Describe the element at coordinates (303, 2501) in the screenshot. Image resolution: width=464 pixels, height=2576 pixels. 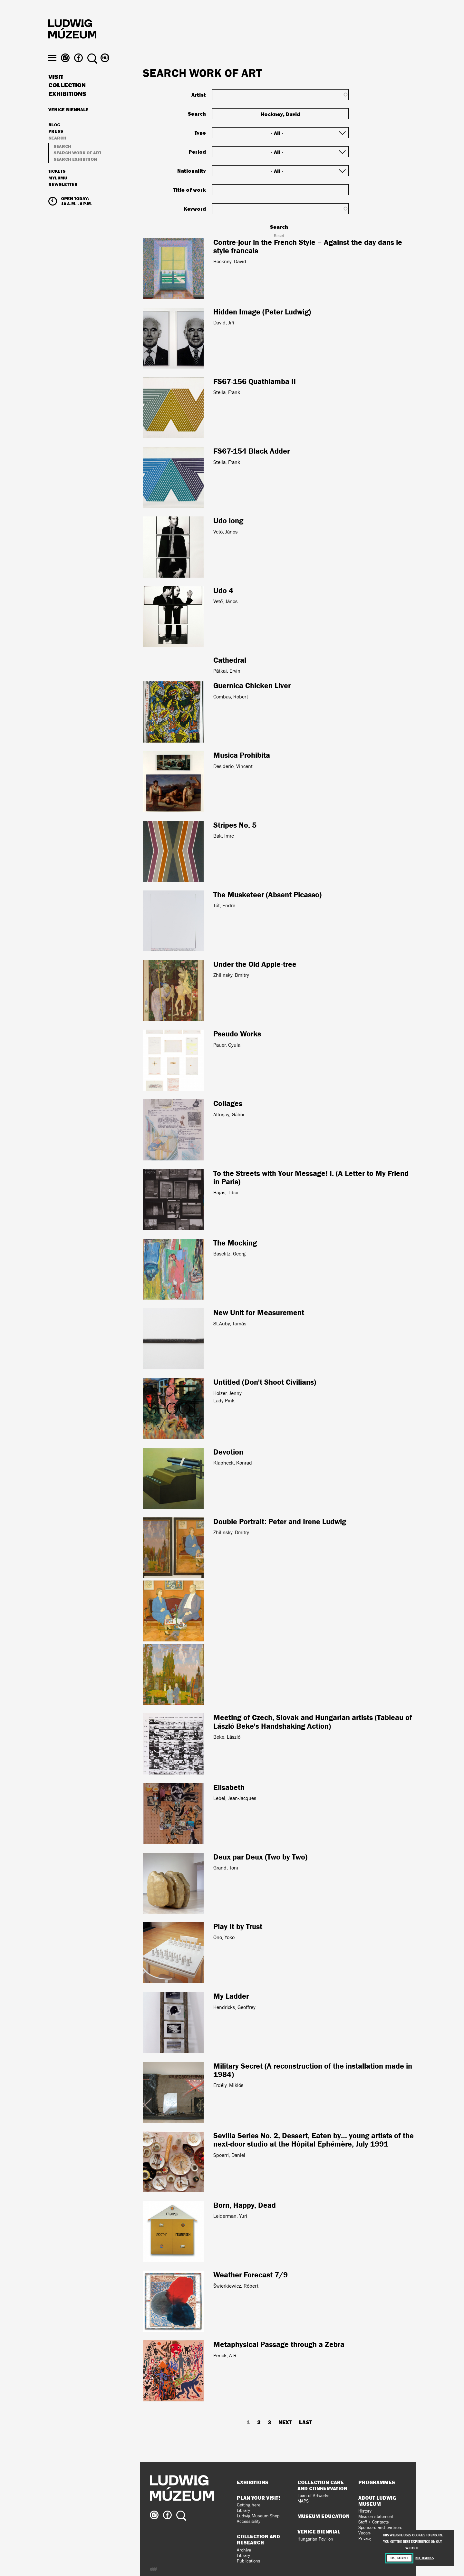
I see `MAPS` at that location.